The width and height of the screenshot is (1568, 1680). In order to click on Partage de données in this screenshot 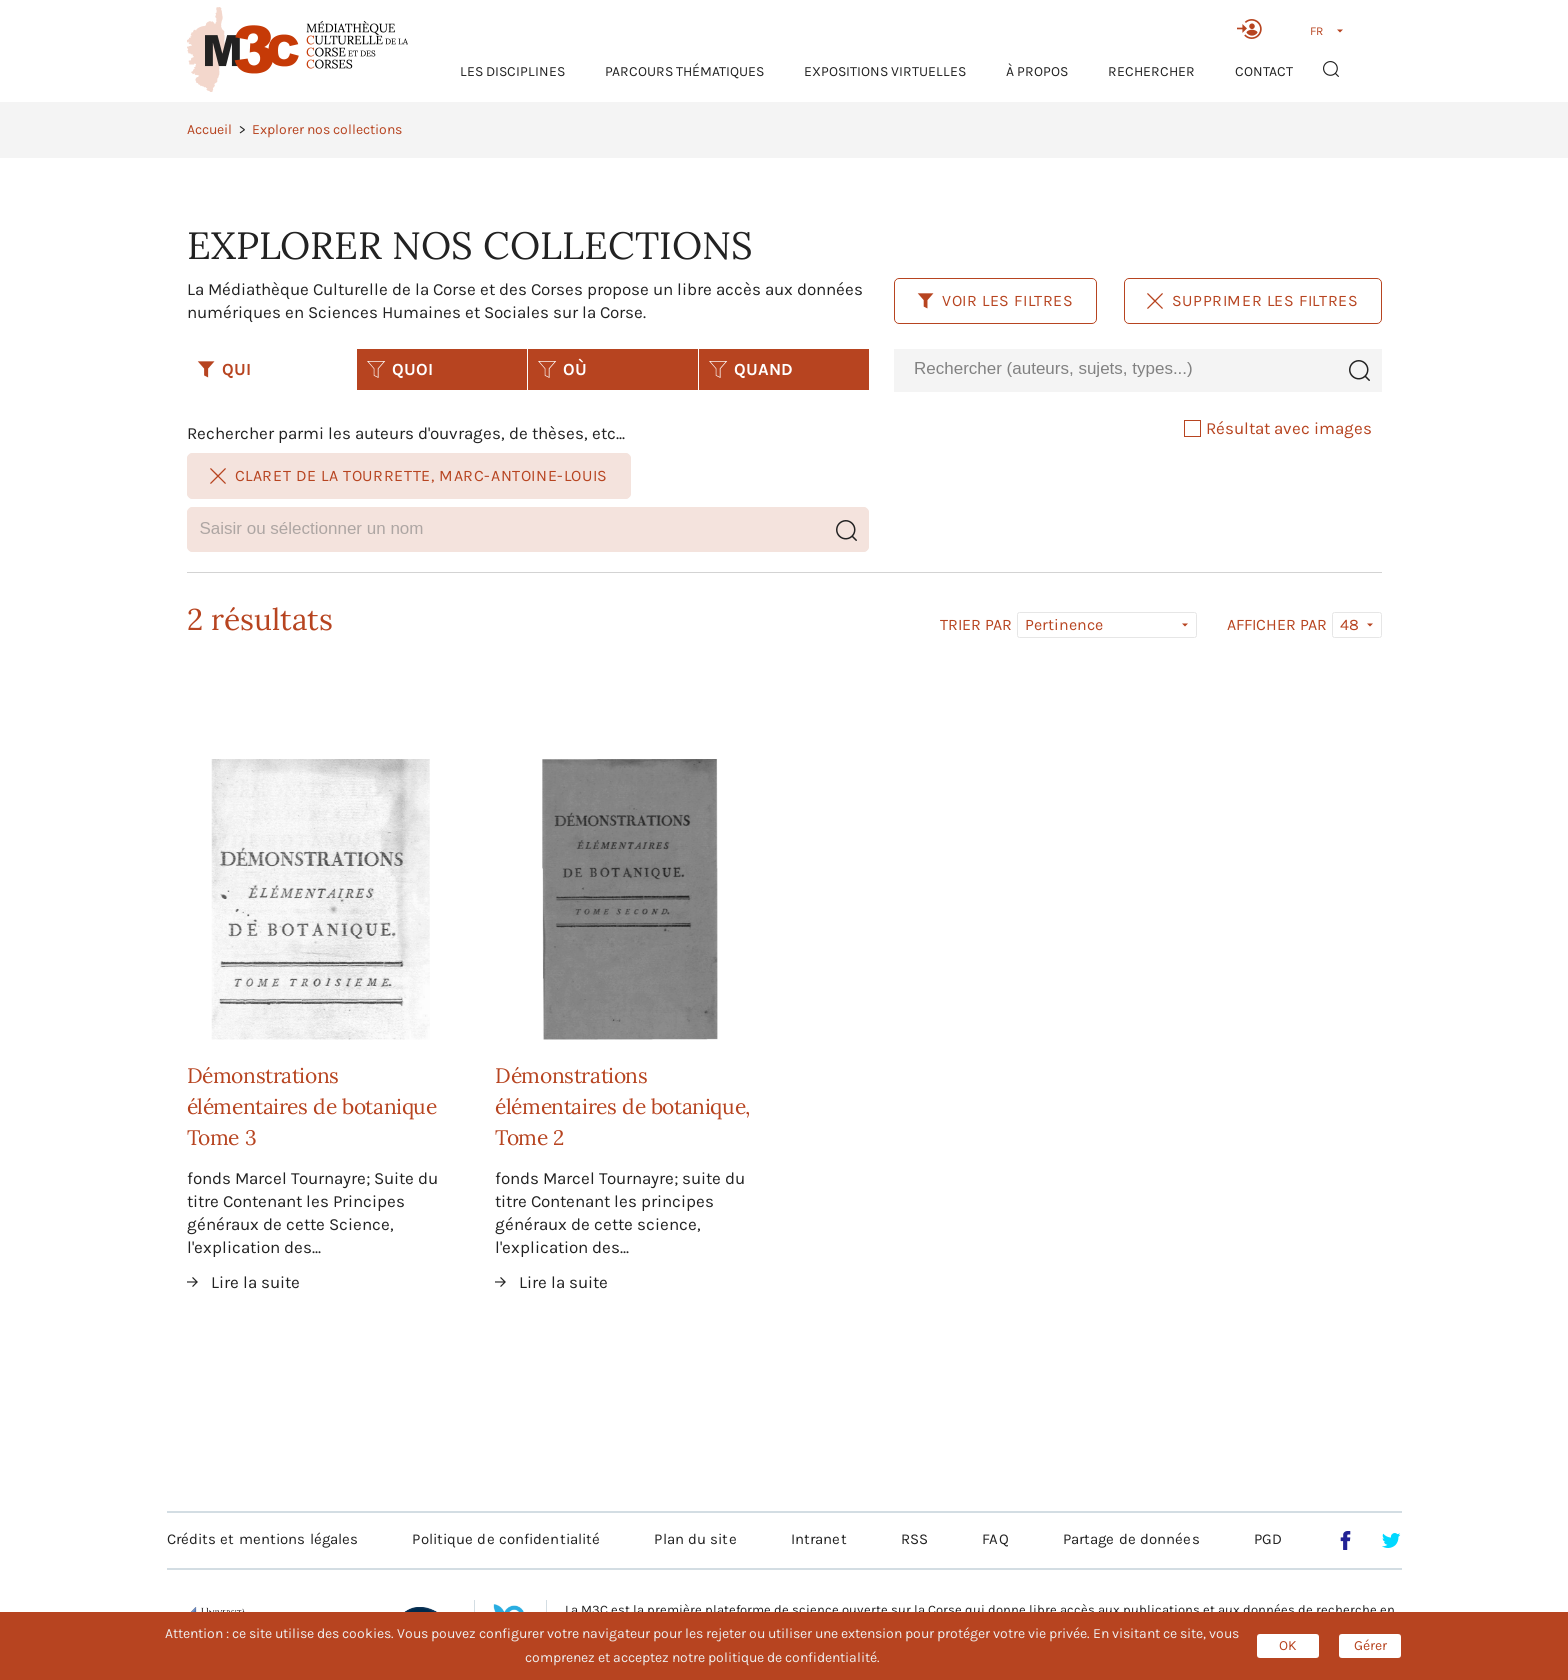, I will do `click(1131, 1539)`.